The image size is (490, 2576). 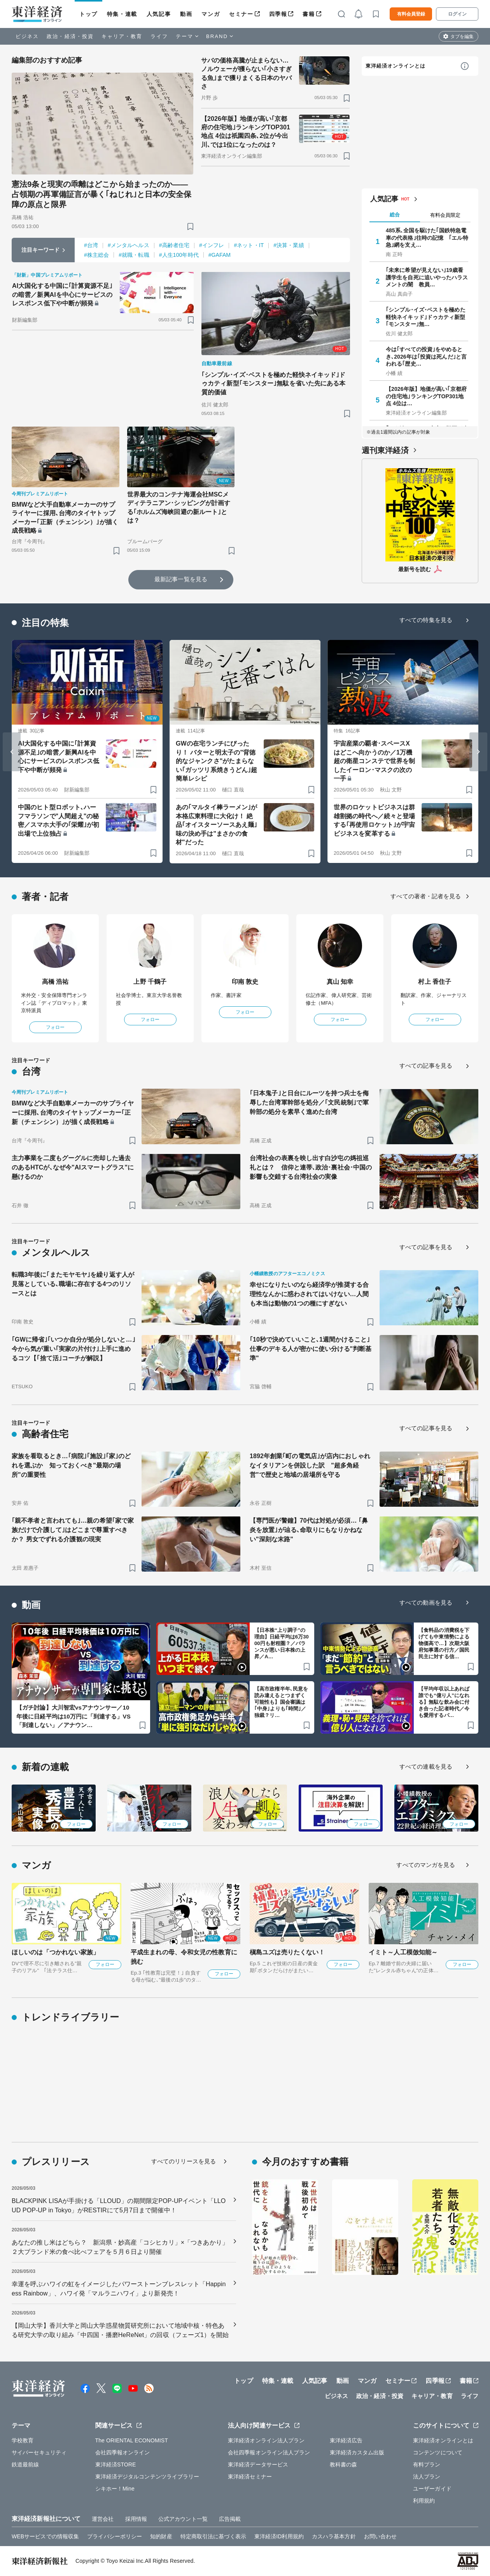 I want to click on ｢日本鬼子｣と日台にルーツを持つ兵士を侮辱した台湾軍幹部を処分／｢文民統制｣で軍幹部の処分を素早く進めた台湾, so click(x=309, y=1102).